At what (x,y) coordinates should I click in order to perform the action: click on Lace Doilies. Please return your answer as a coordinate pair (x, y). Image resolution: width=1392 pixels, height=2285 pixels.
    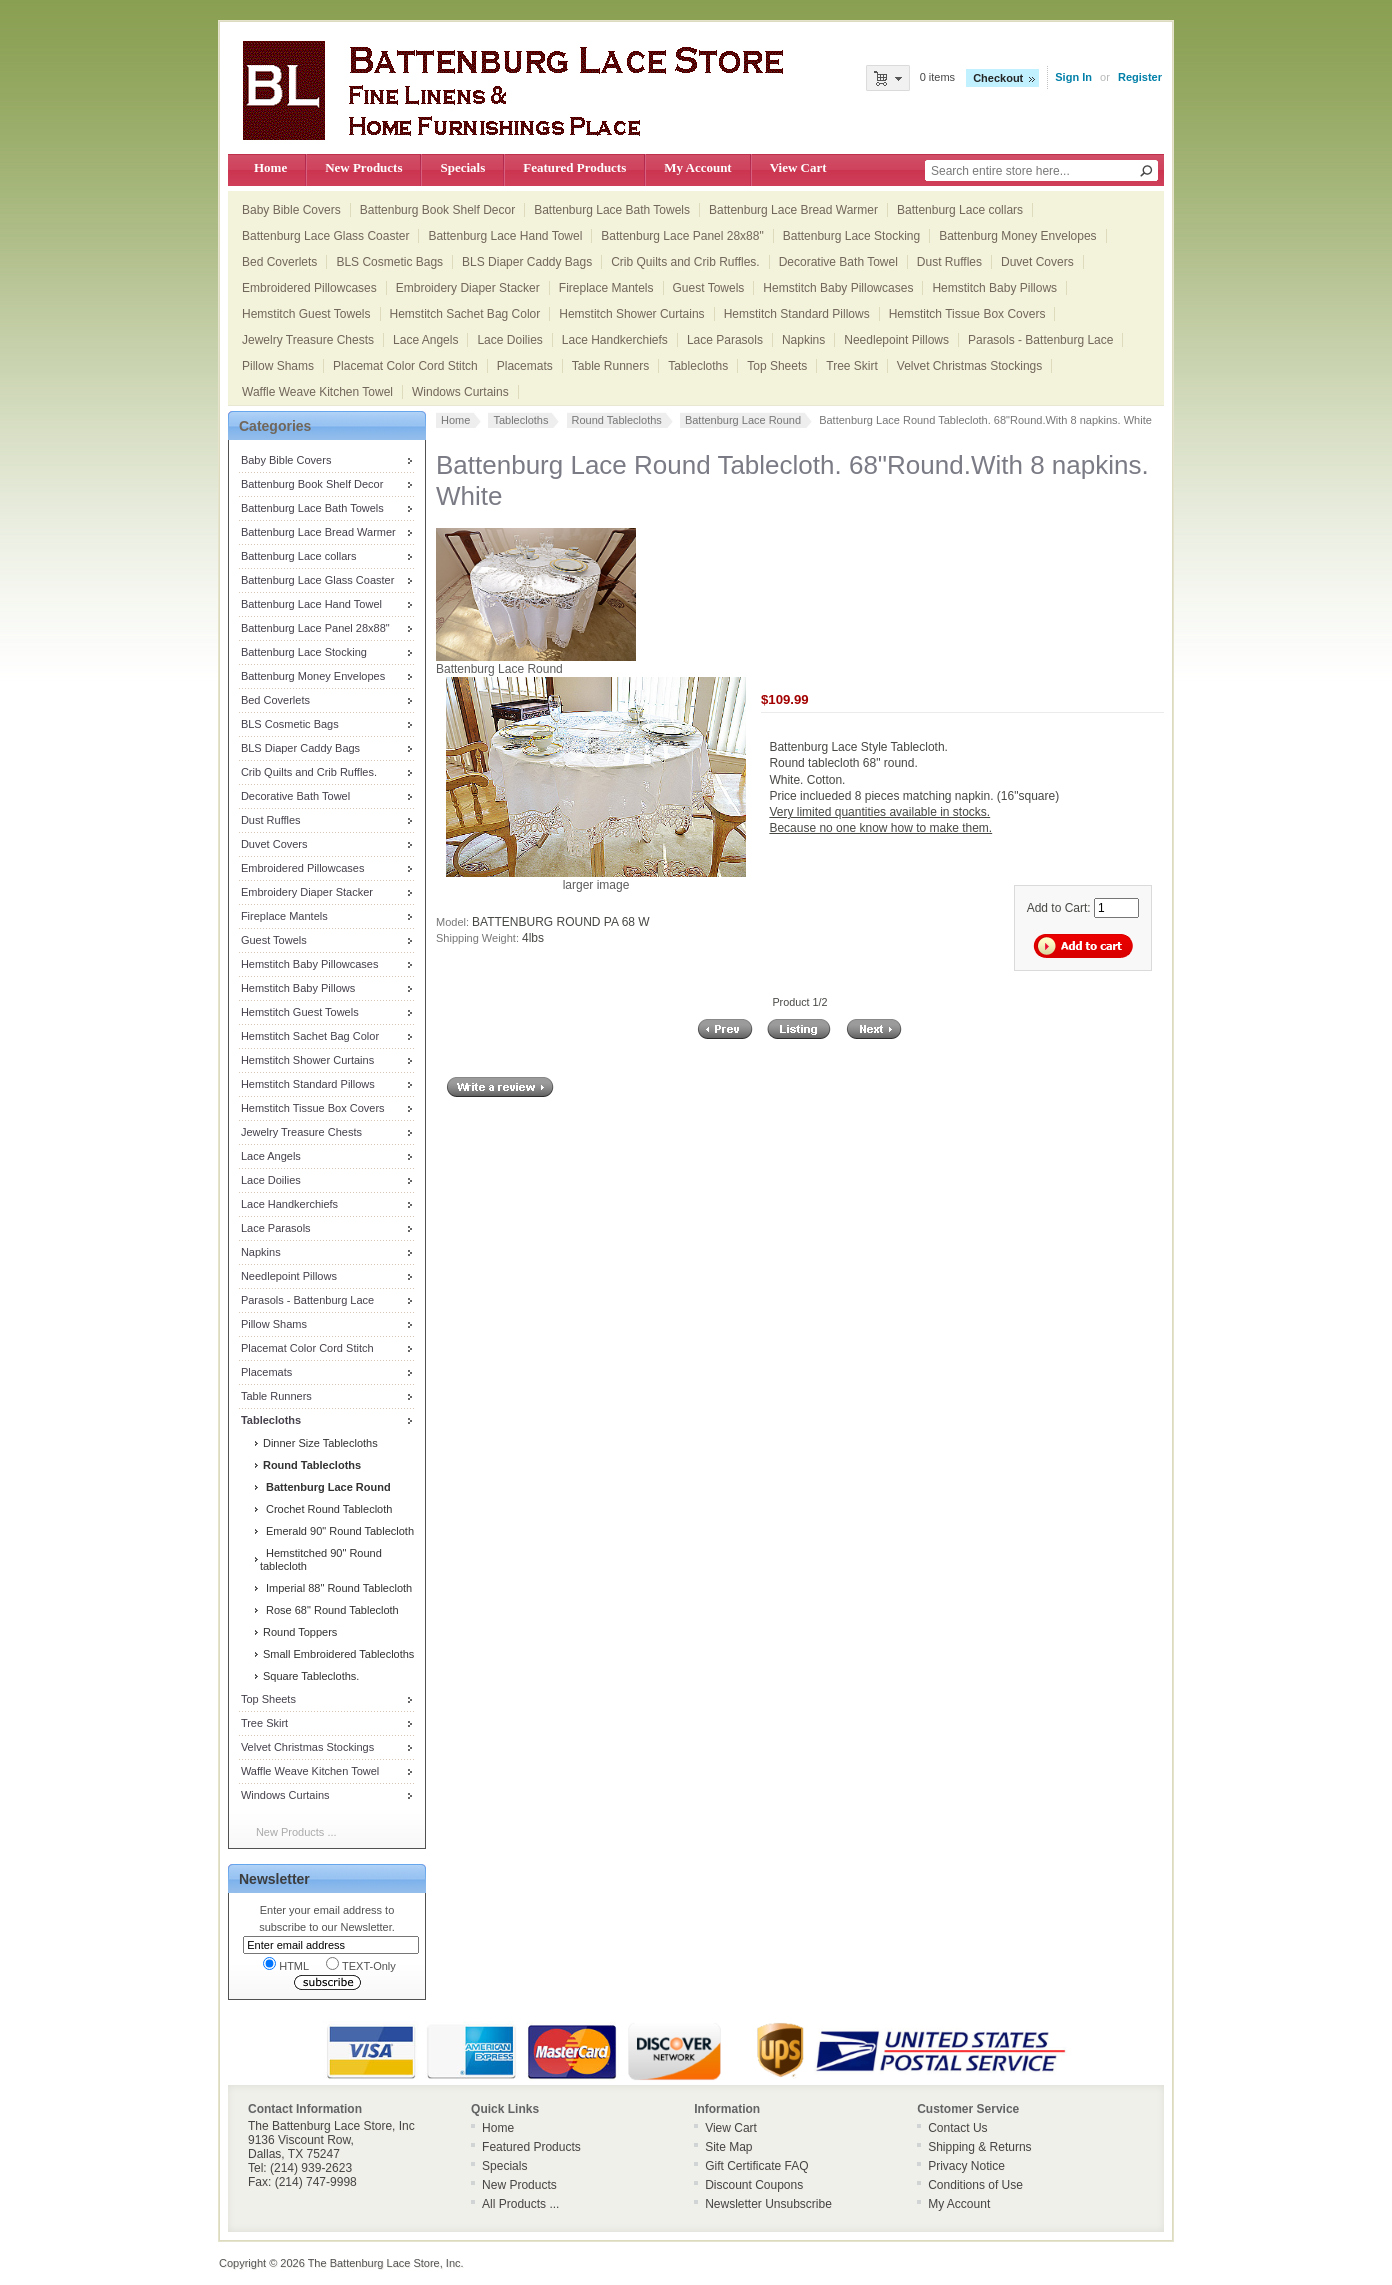
    Looking at the image, I should click on (509, 340).